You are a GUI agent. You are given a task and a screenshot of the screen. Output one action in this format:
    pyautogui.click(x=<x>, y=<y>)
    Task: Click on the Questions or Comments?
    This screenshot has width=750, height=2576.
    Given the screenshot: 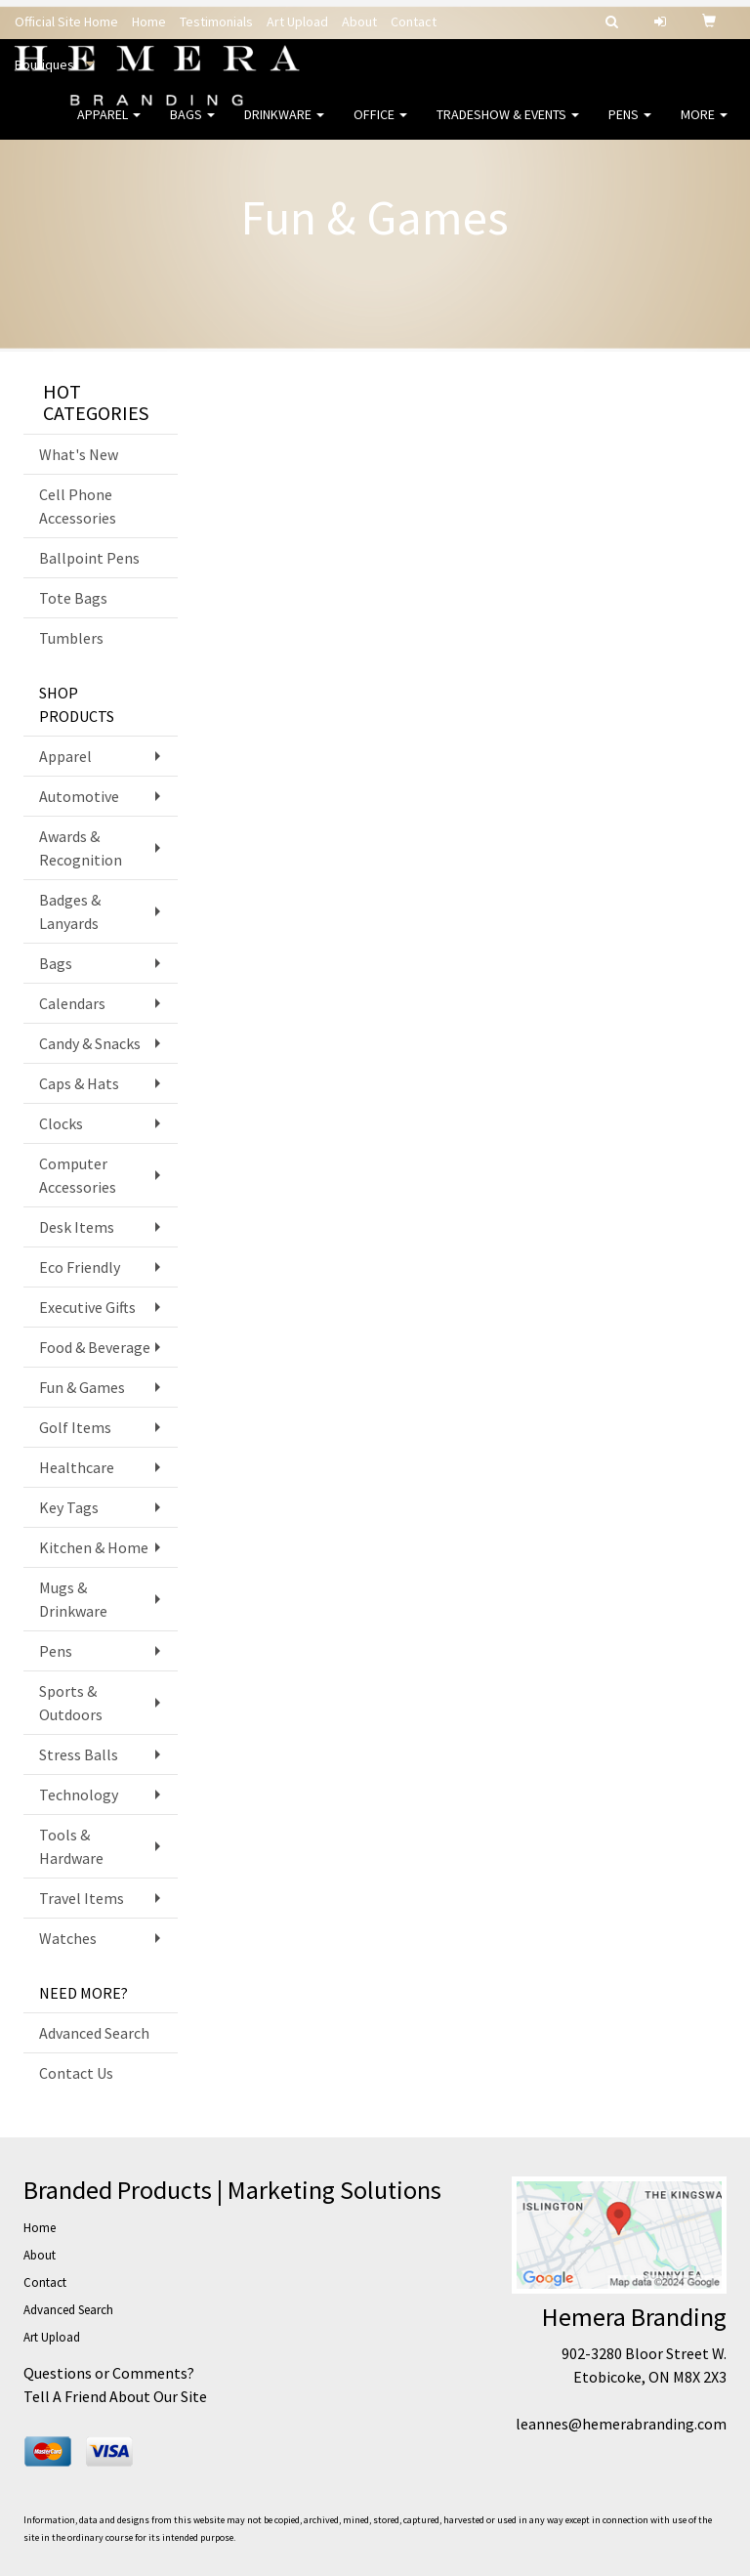 What is the action you would take?
    pyautogui.click(x=108, y=2373)
    